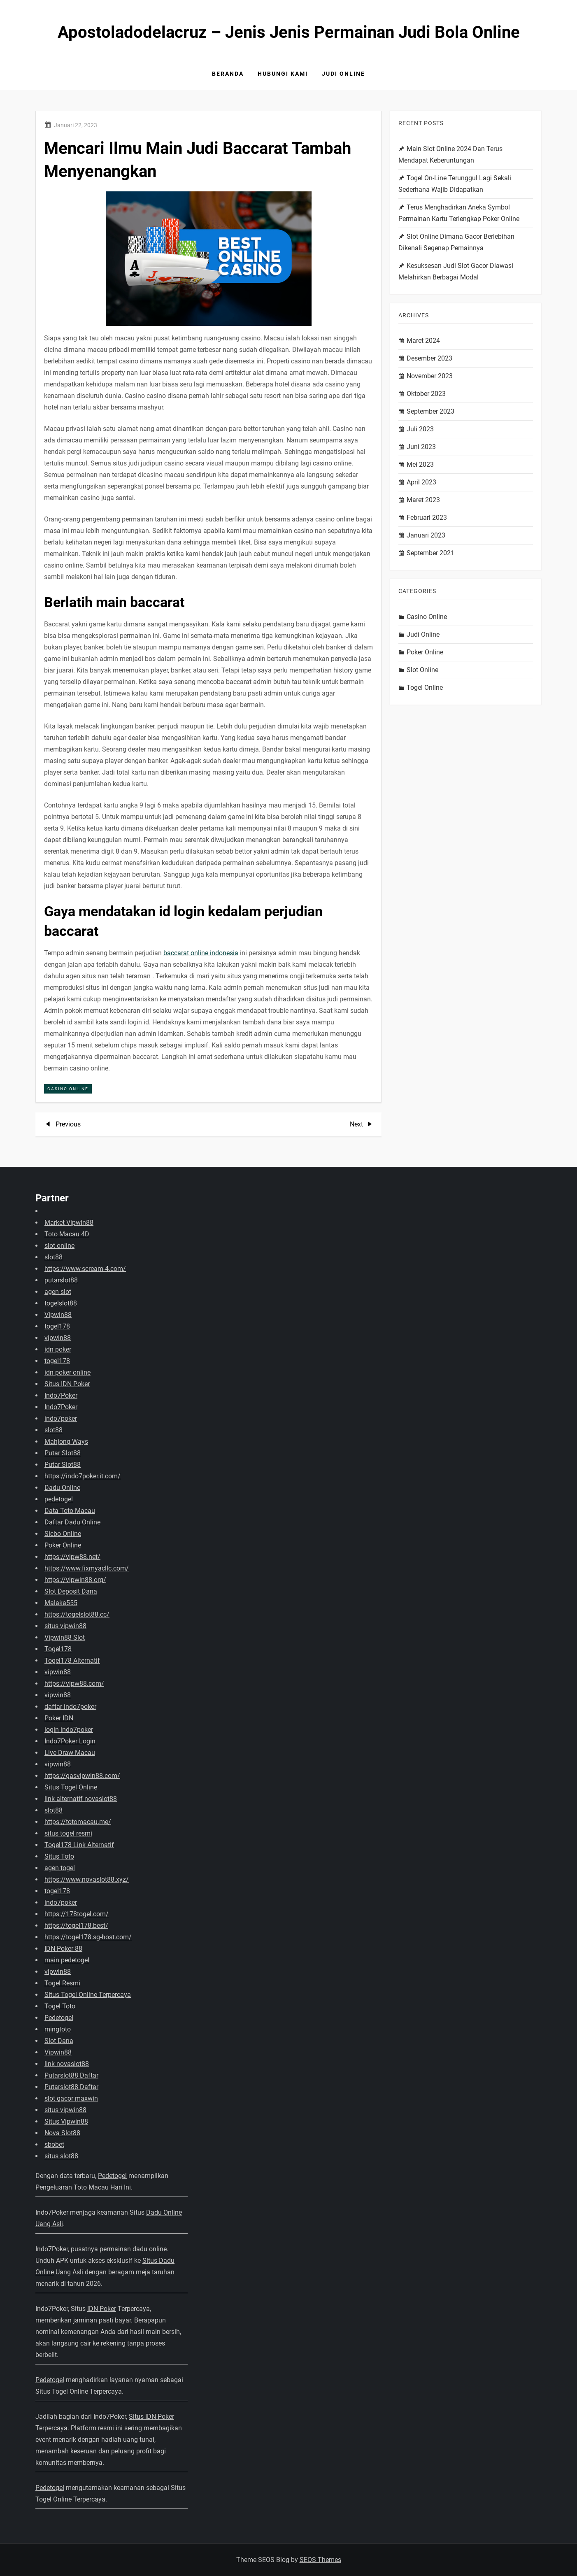 The width and height of the screenshot is (577, 2576). What do you see at coordinates (426, 535) in the screenshot?
I see `Januari 2023` at bounding box center [426, 535].